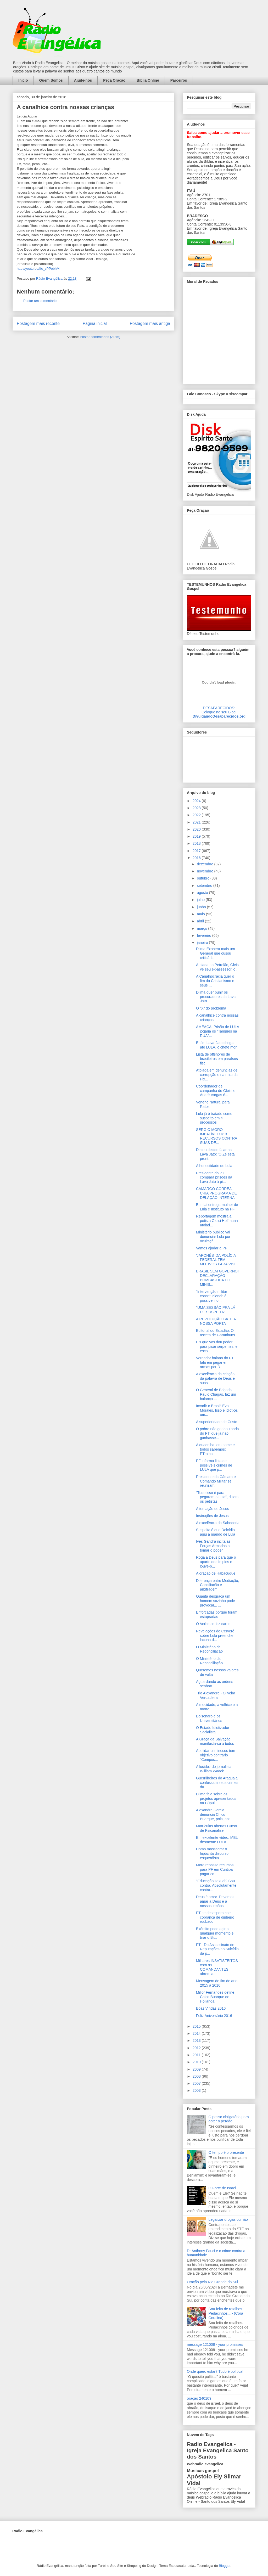 This screenshot has height=2576, width=268. I want to click on Matrículas abertas Curso de Psicanálise, so click(216, 1828).